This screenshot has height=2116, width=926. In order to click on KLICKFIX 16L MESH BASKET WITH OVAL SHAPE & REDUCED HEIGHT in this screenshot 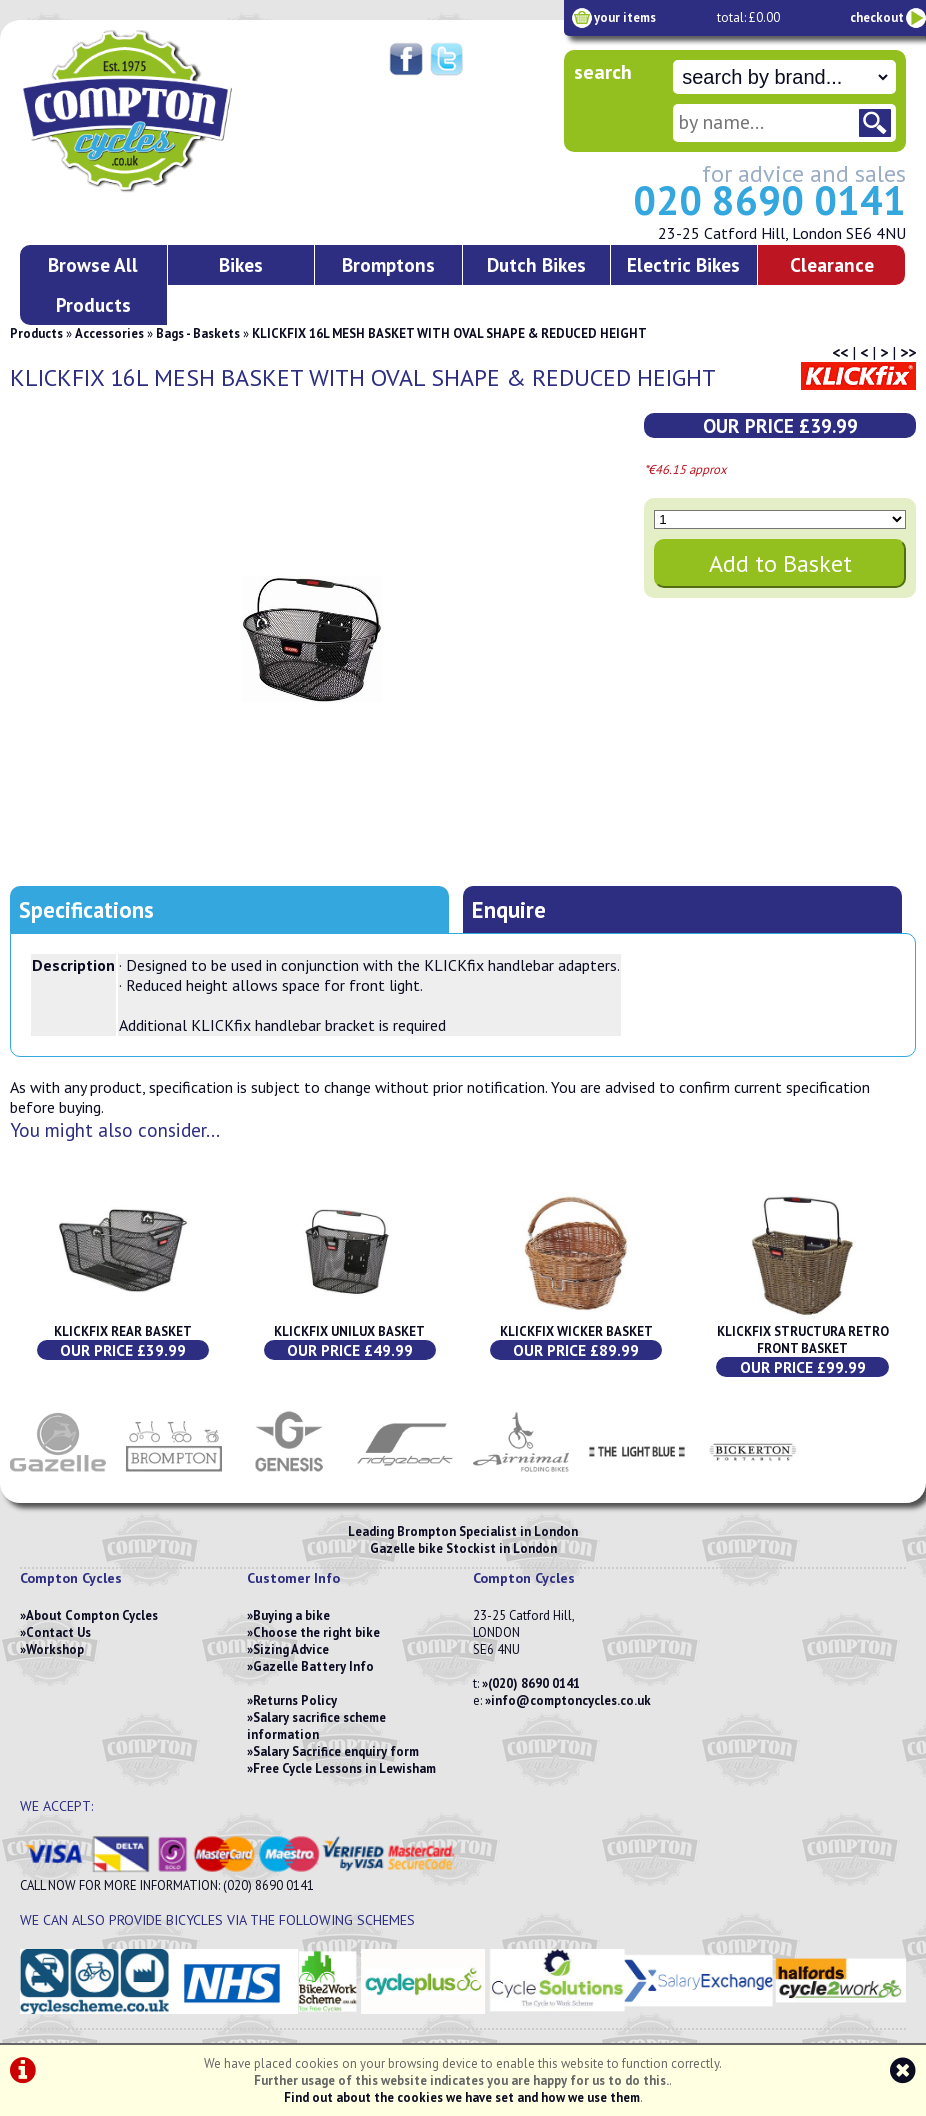, I will do `click(449, 333)`.